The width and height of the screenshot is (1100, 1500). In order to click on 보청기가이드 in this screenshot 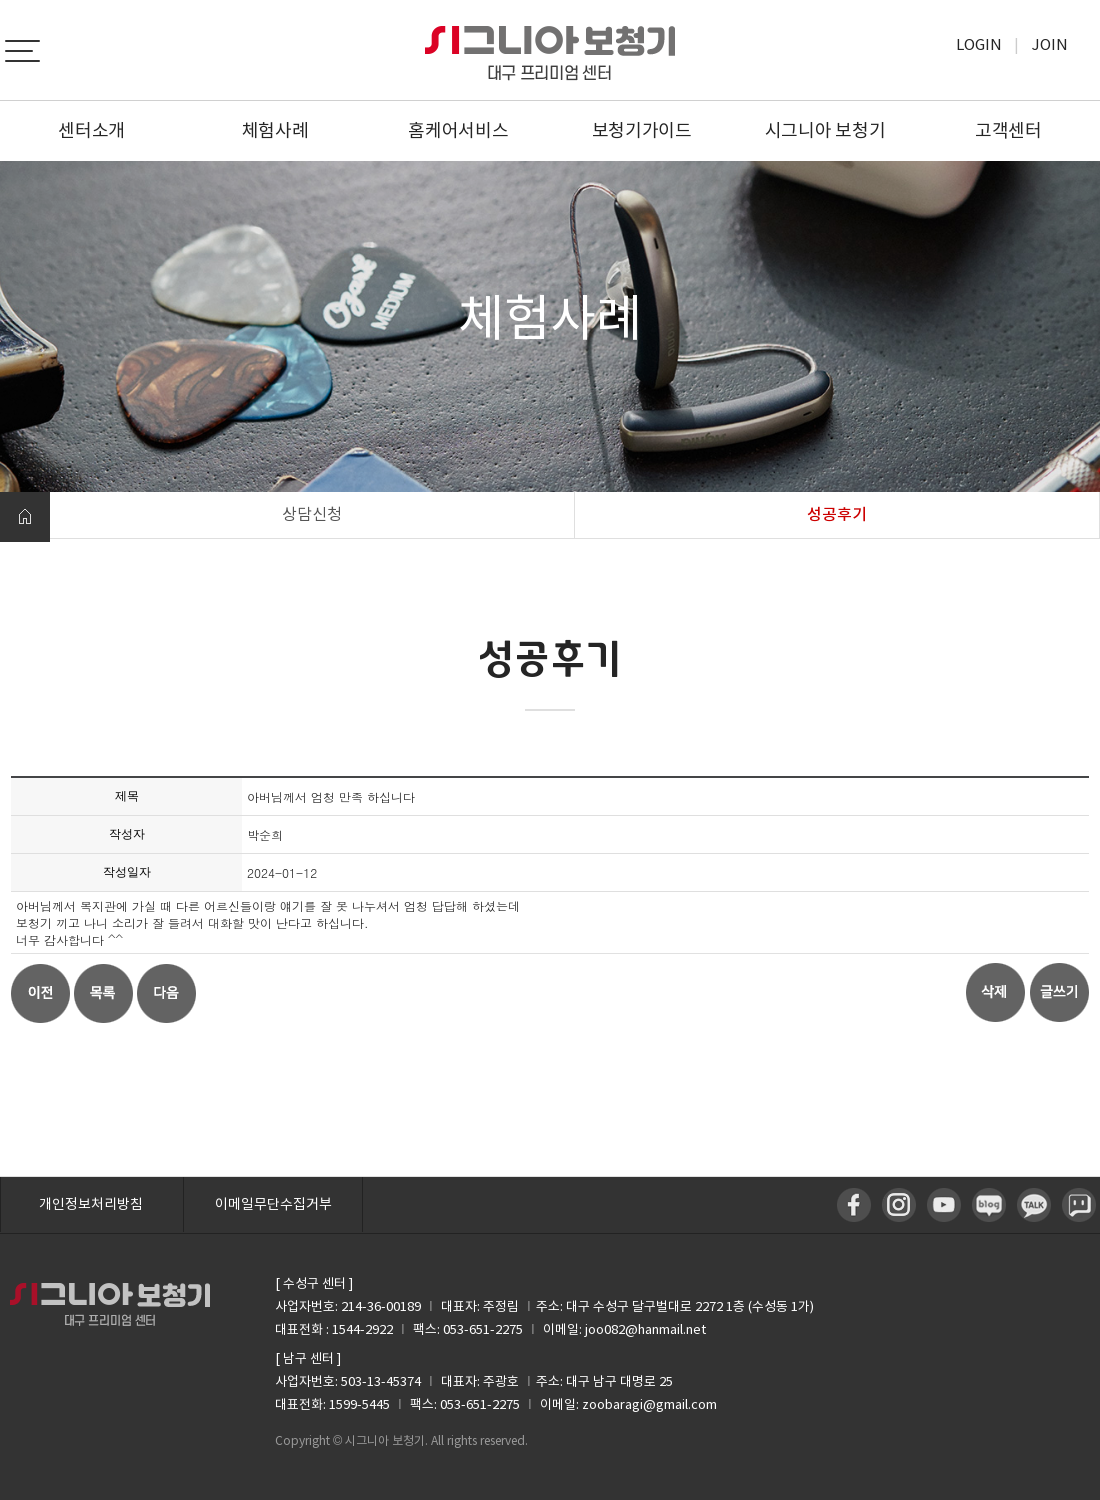, I will do `click(642, 130)`.